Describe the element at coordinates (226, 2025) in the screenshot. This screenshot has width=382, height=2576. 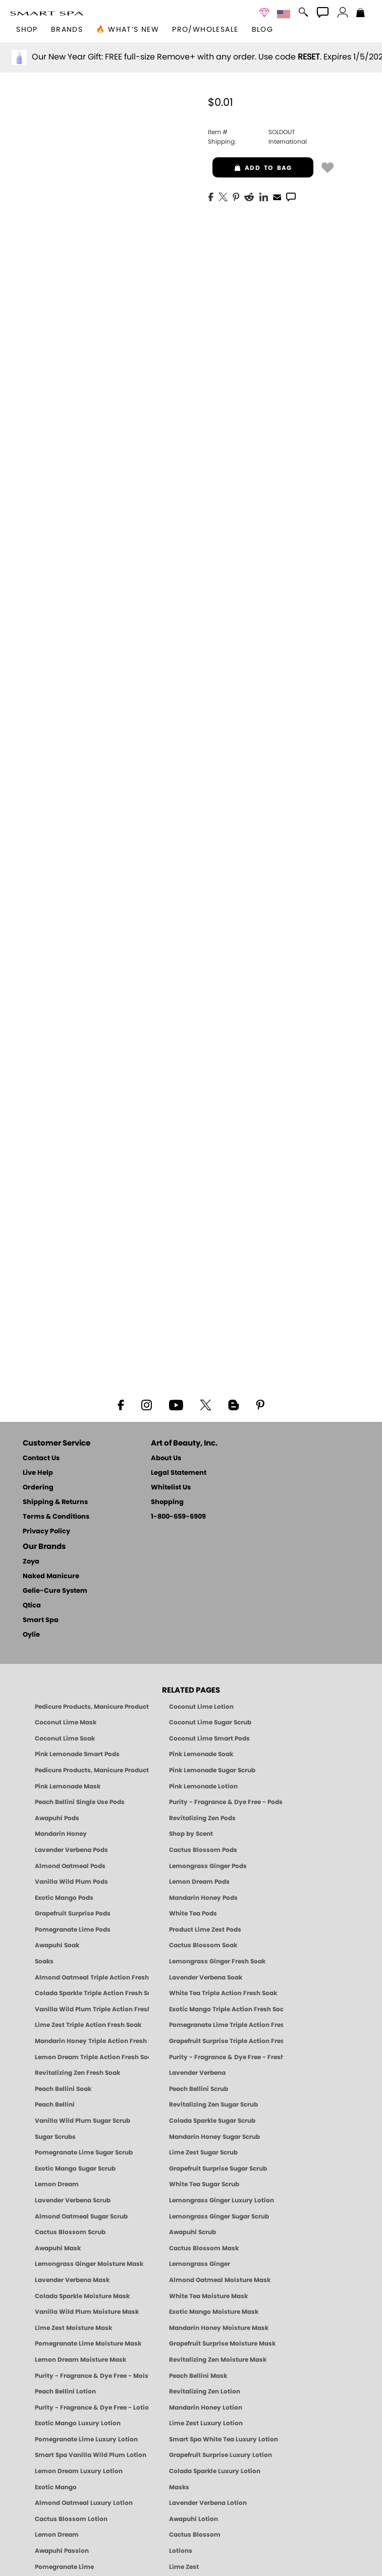
I see `Pomegranate Lime Triple Action Fresh Soak [SOAK: Pedicure & Manicure | Pomegranate Lime | Smart Spa]` at that location.